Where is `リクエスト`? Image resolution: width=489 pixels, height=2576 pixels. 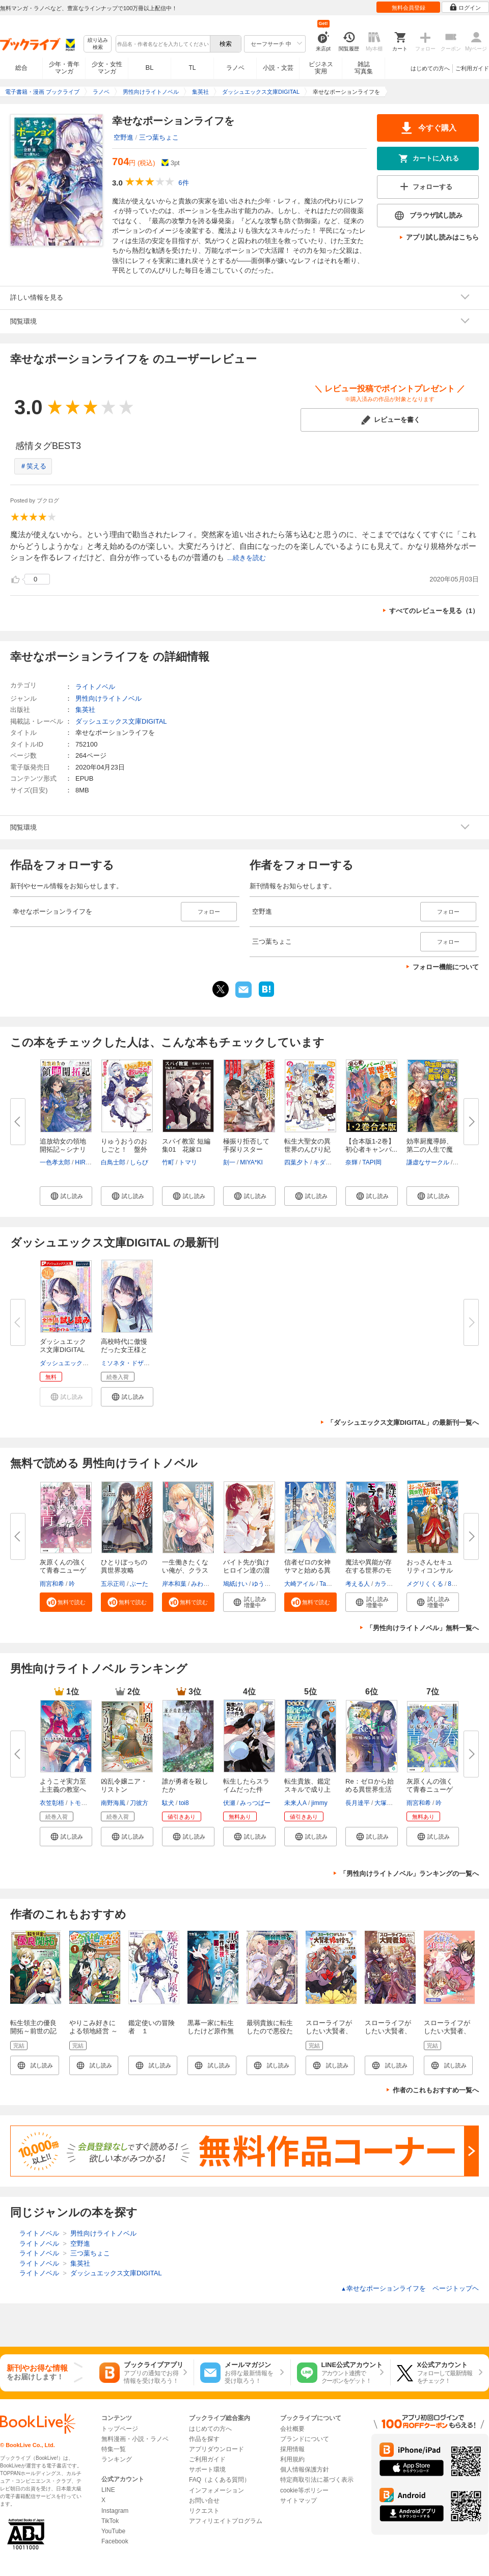
リクエスト is located at coordinates (204, 2510).